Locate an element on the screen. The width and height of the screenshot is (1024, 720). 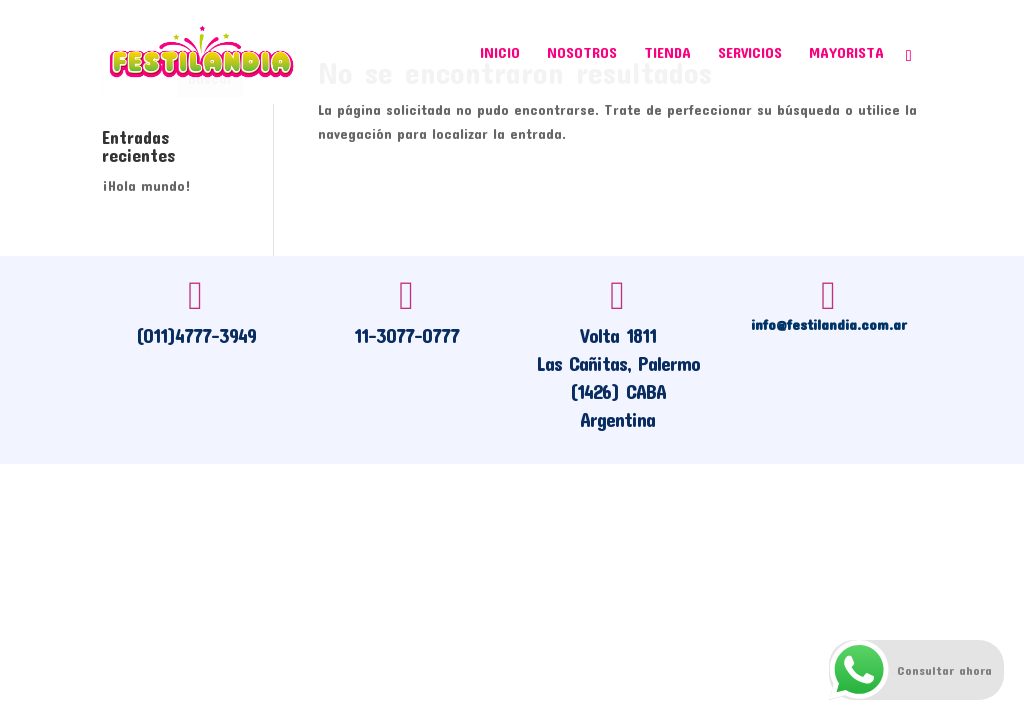
info@festilandia.com.ar is located at coordinates (829, 324).